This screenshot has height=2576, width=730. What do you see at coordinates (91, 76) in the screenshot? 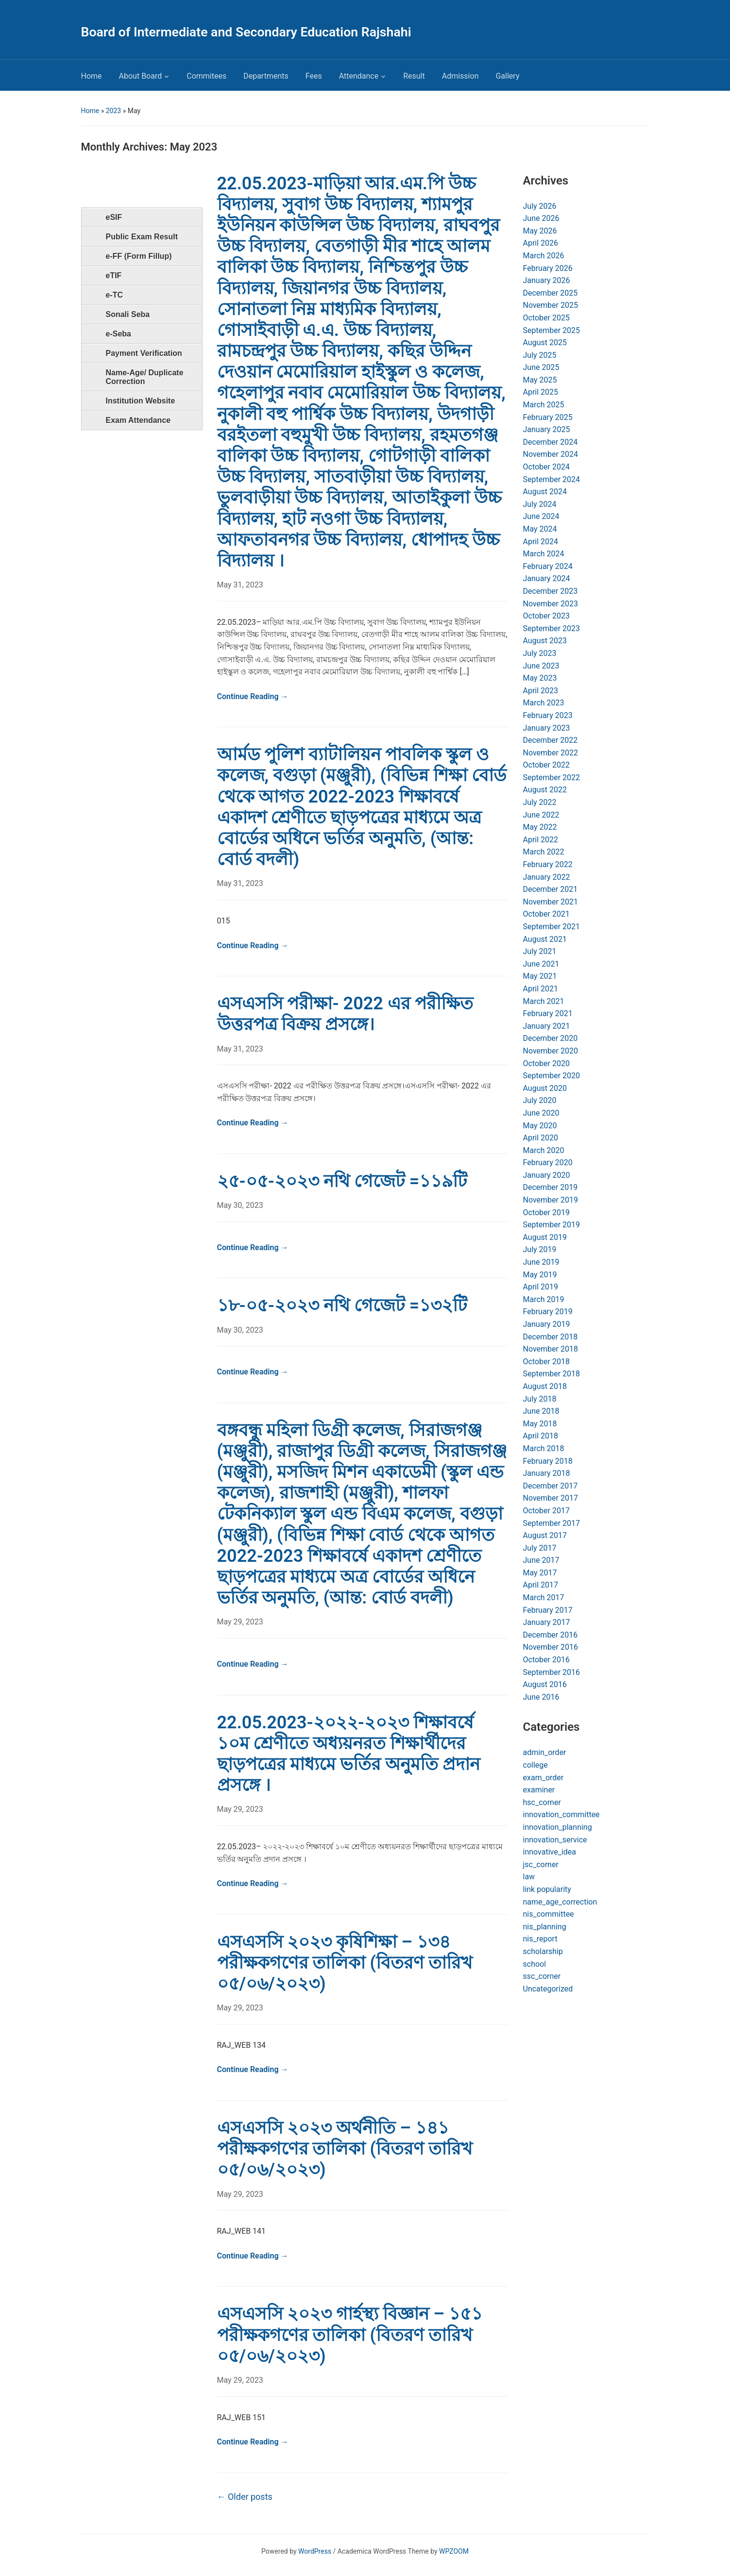
I see `Home` at bounding box center [91, 76].